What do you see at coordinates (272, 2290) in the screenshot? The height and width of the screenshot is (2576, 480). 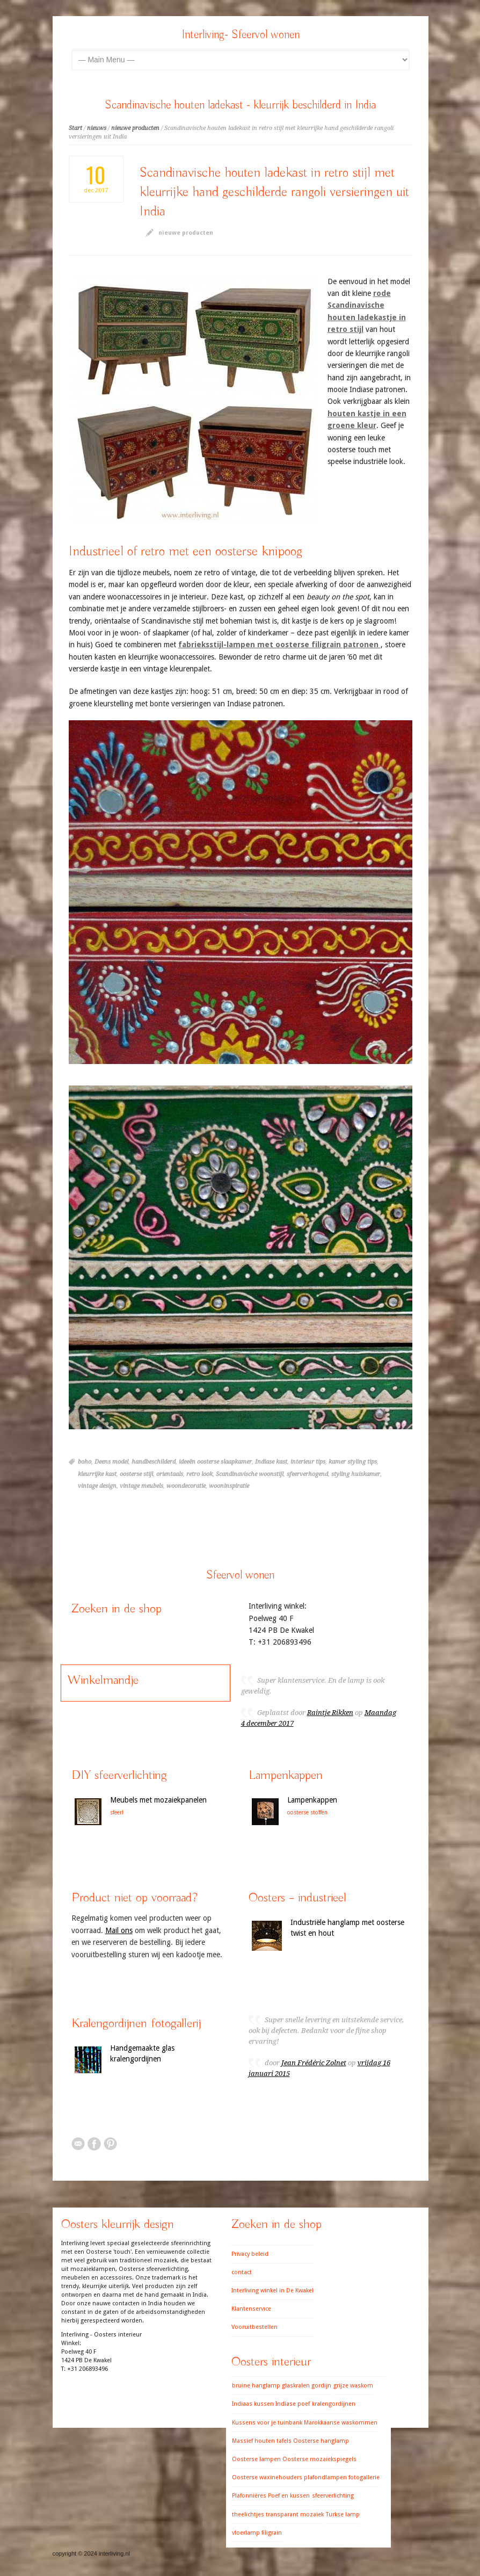 I see `Interliving winkel in De Kwakel` at bounding box center [272, 2290].